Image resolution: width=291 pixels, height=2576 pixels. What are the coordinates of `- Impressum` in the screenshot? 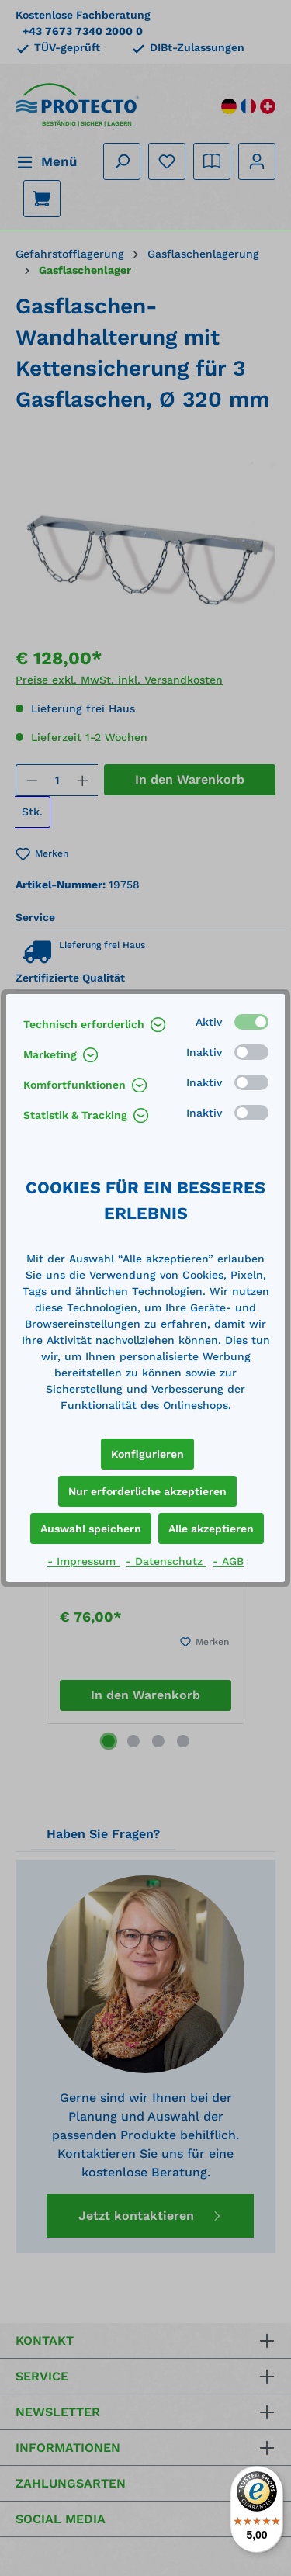 It's located at (83, 1561).